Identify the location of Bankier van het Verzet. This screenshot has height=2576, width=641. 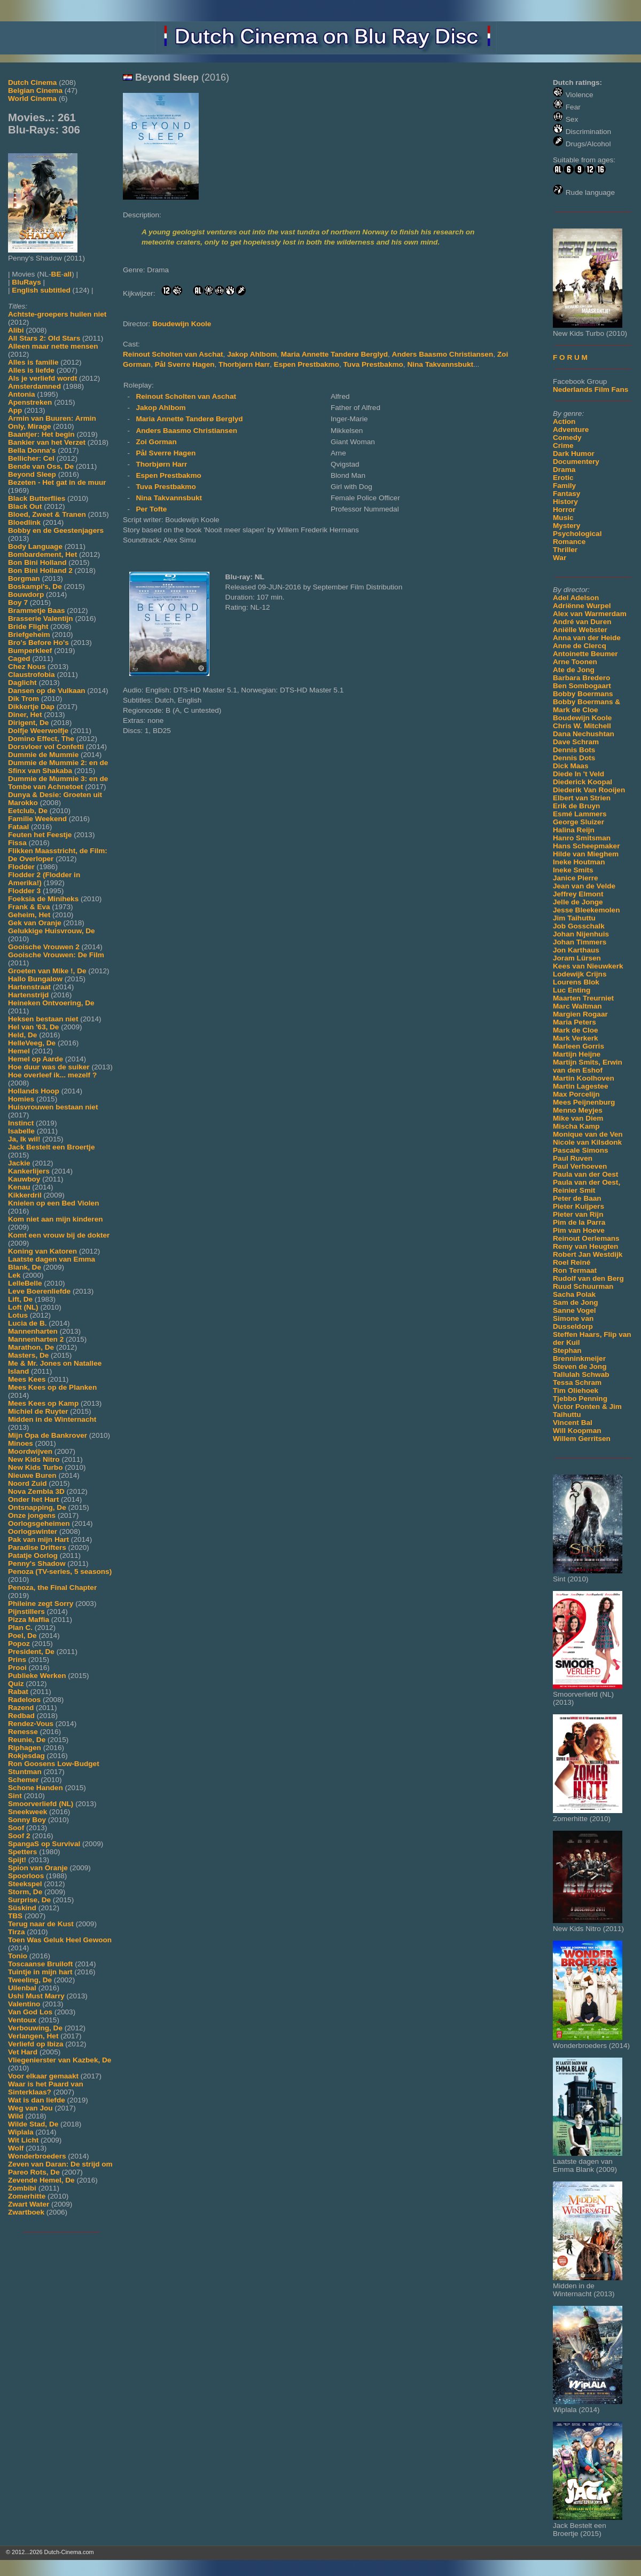
(46, 442).